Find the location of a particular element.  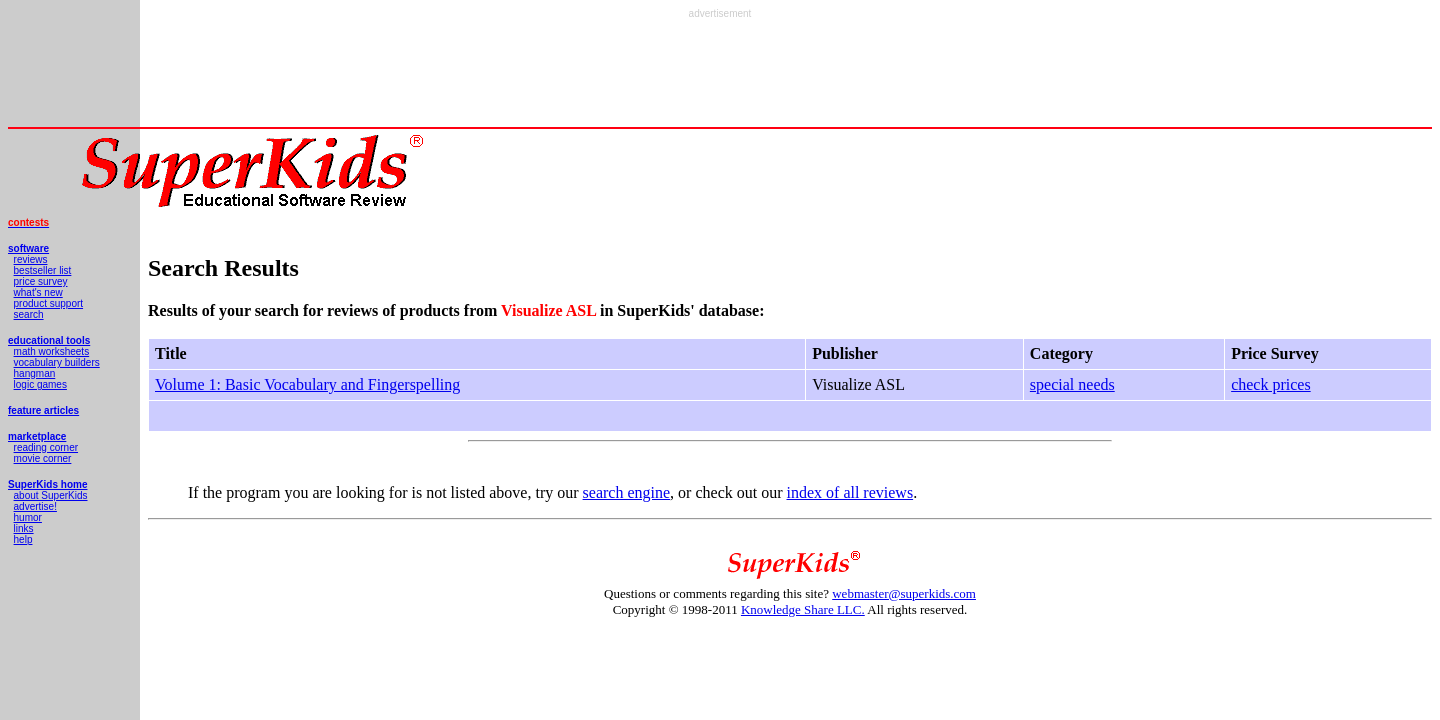

help is located at coordinates (23, 539).